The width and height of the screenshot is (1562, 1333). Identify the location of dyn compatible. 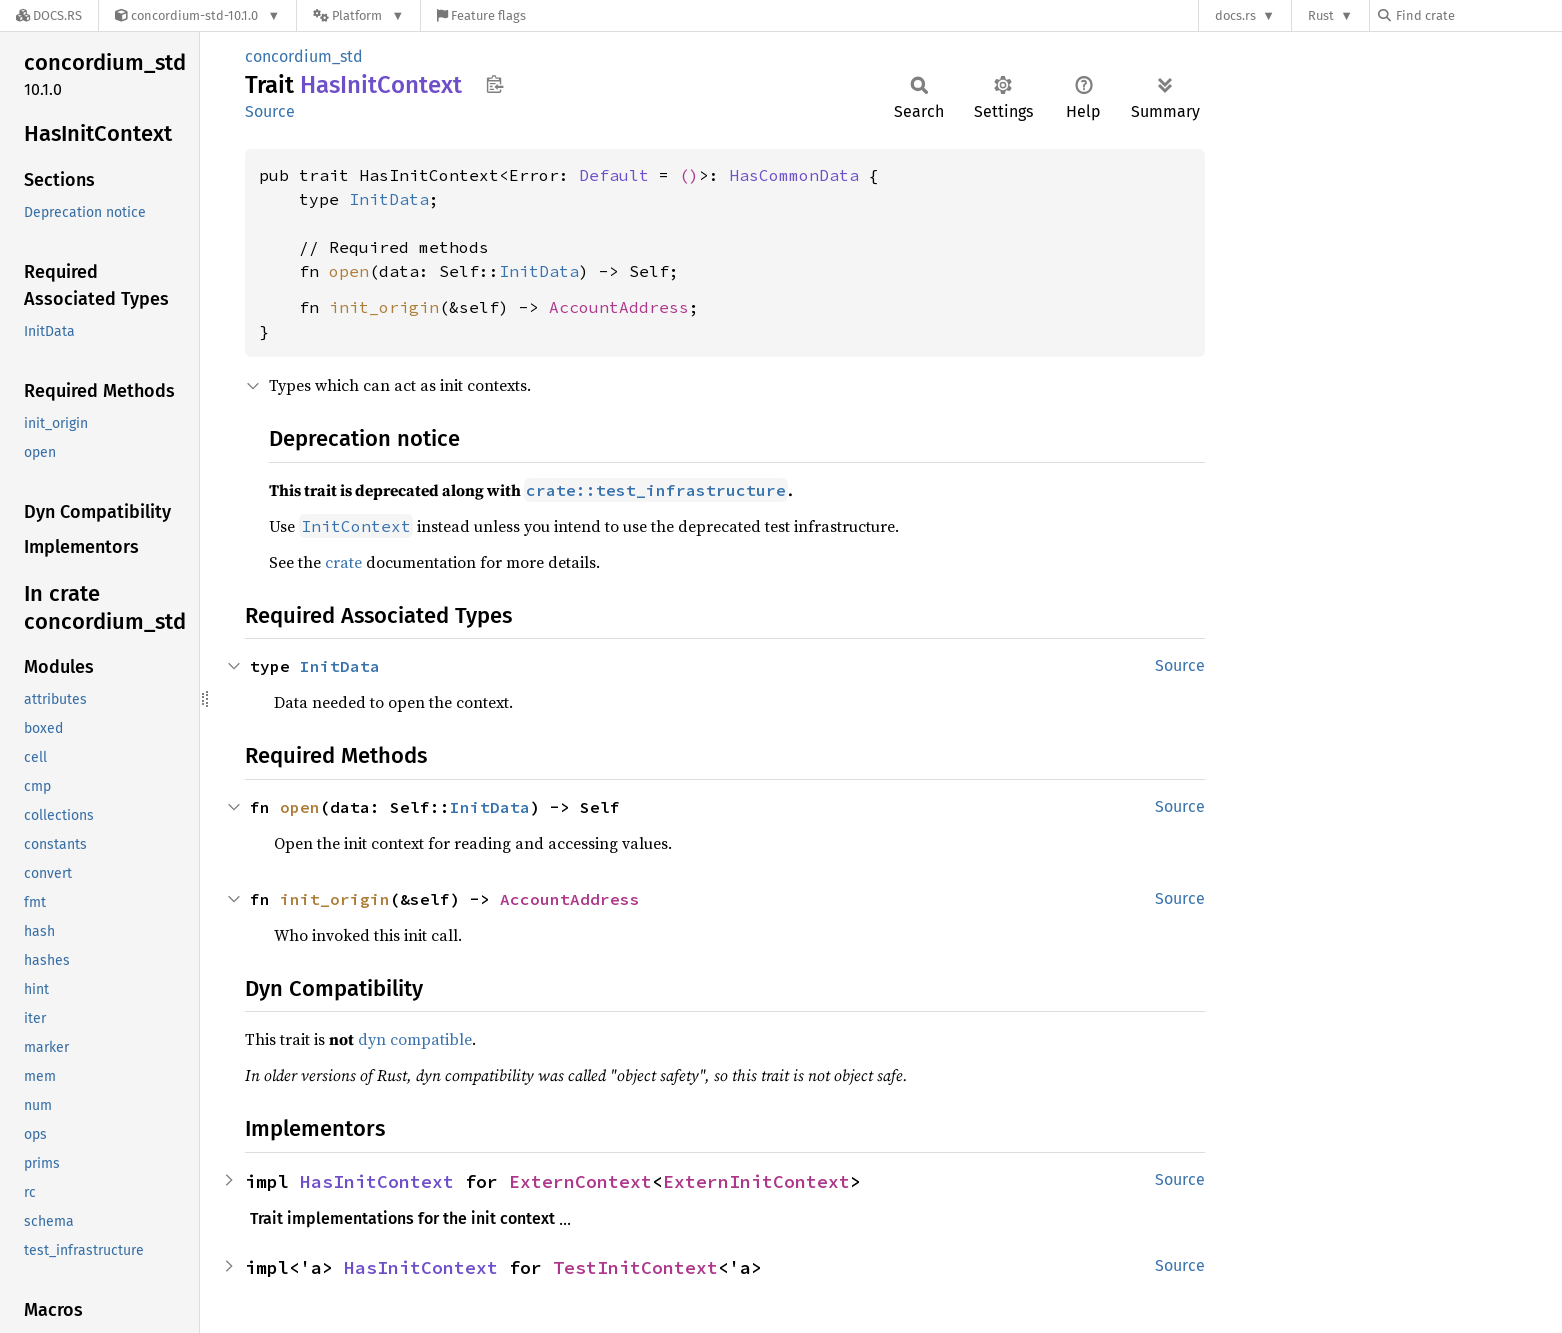
(415, 1039).